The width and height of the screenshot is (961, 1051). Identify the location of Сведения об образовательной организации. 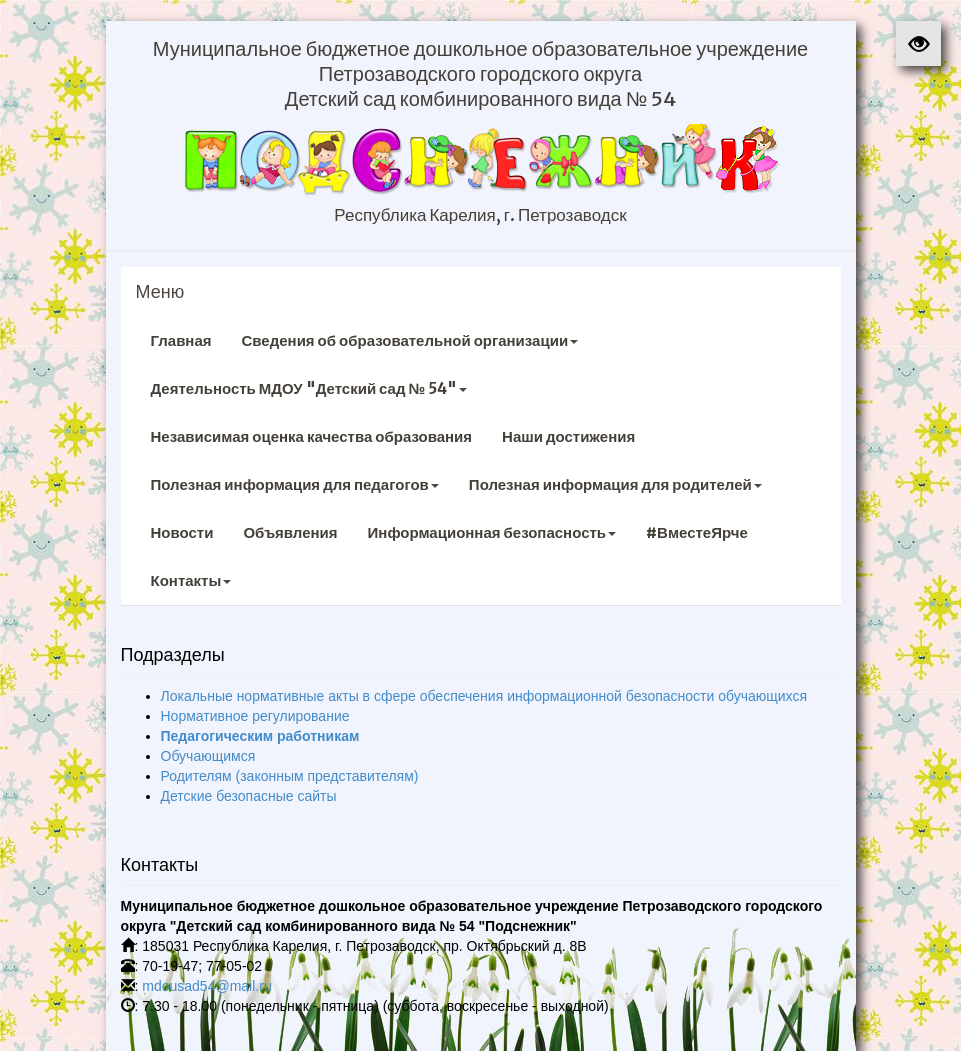
(410, 340).